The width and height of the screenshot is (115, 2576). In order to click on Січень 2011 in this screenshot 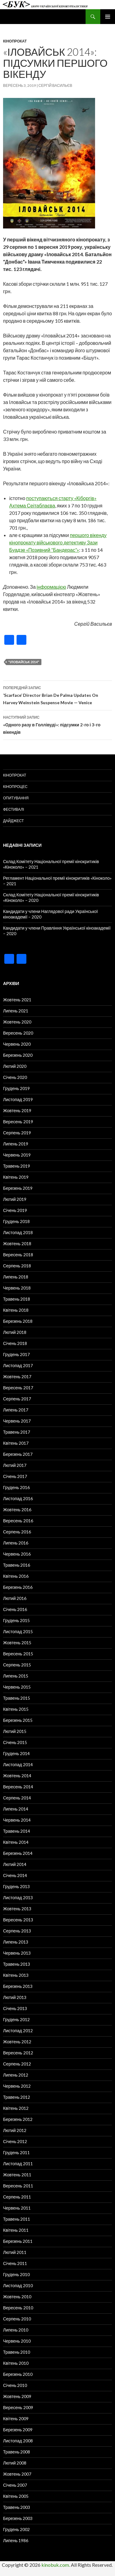, I will do `click(15, 2263)`.